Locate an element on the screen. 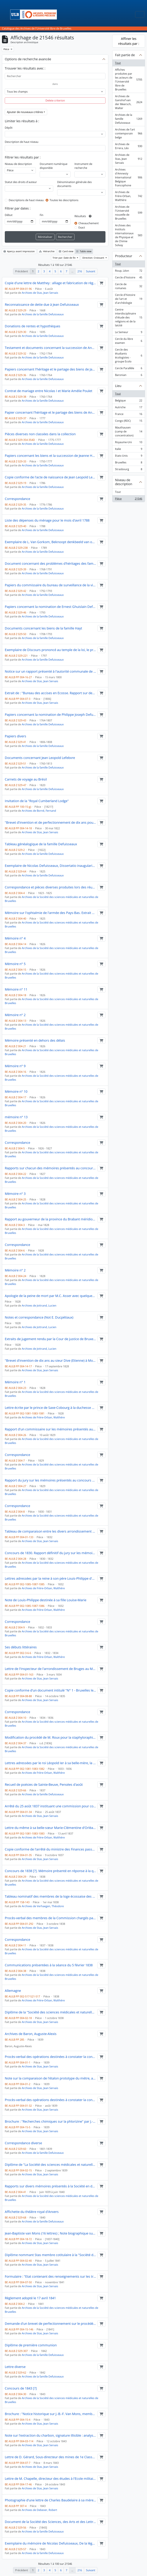 The height and width of the screenshot is (2576, 147). Archives de Frère-Orban, Walthère is located at coordinates (43, 1417).